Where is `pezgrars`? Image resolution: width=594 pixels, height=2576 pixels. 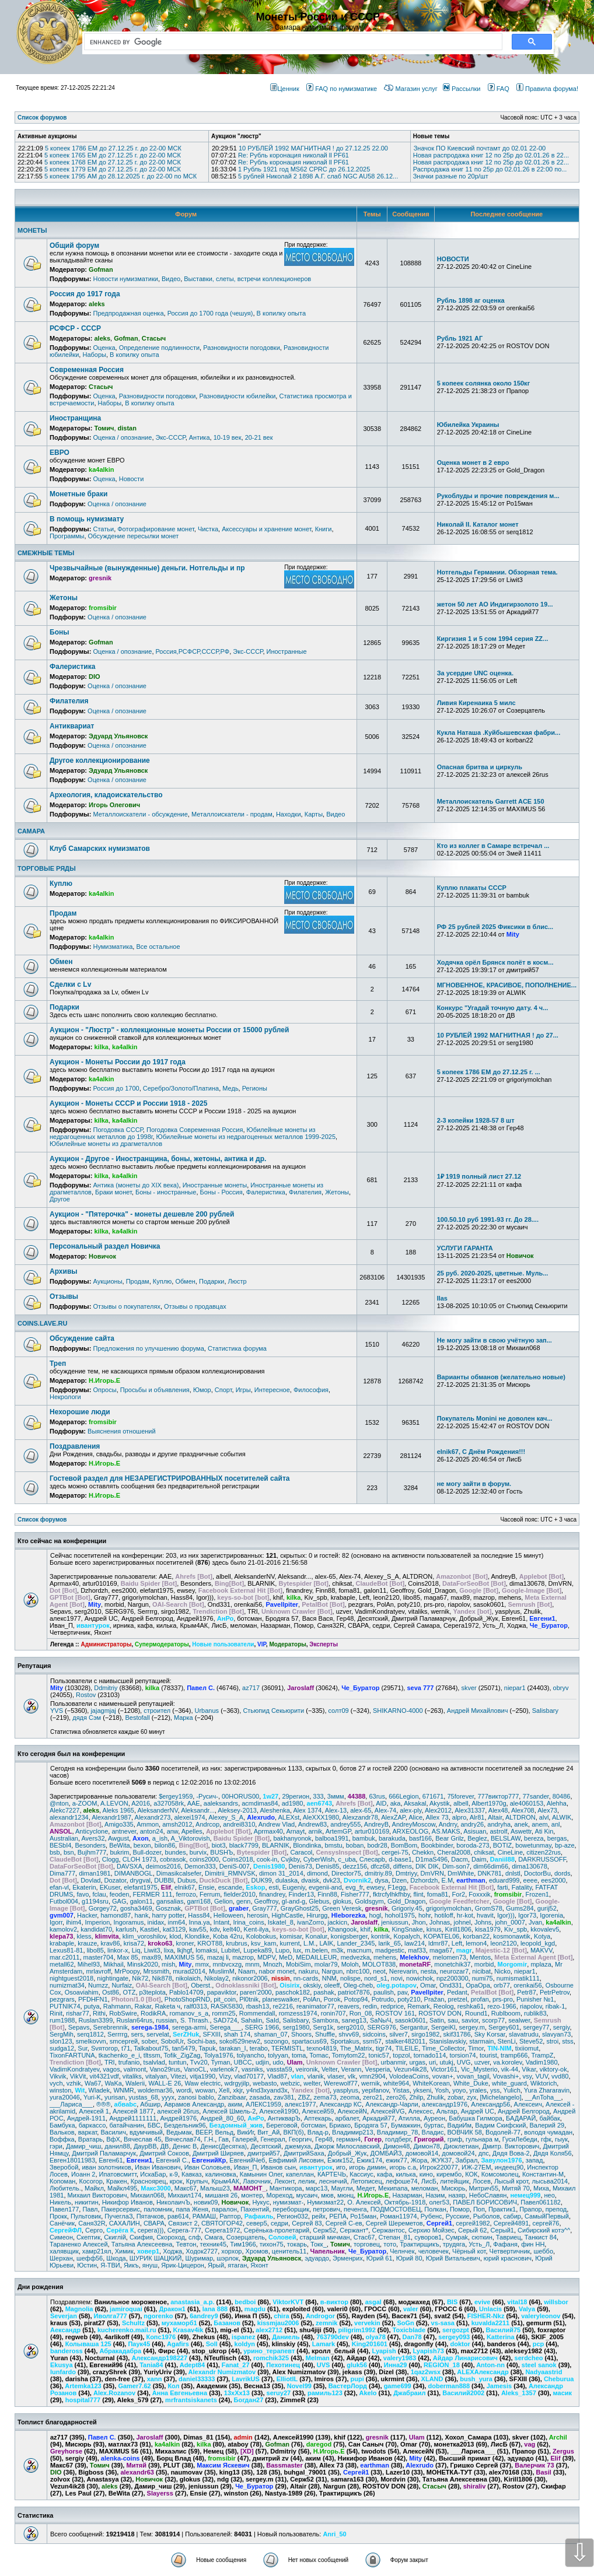
pezgrars is located at coordinates (62, 1999).